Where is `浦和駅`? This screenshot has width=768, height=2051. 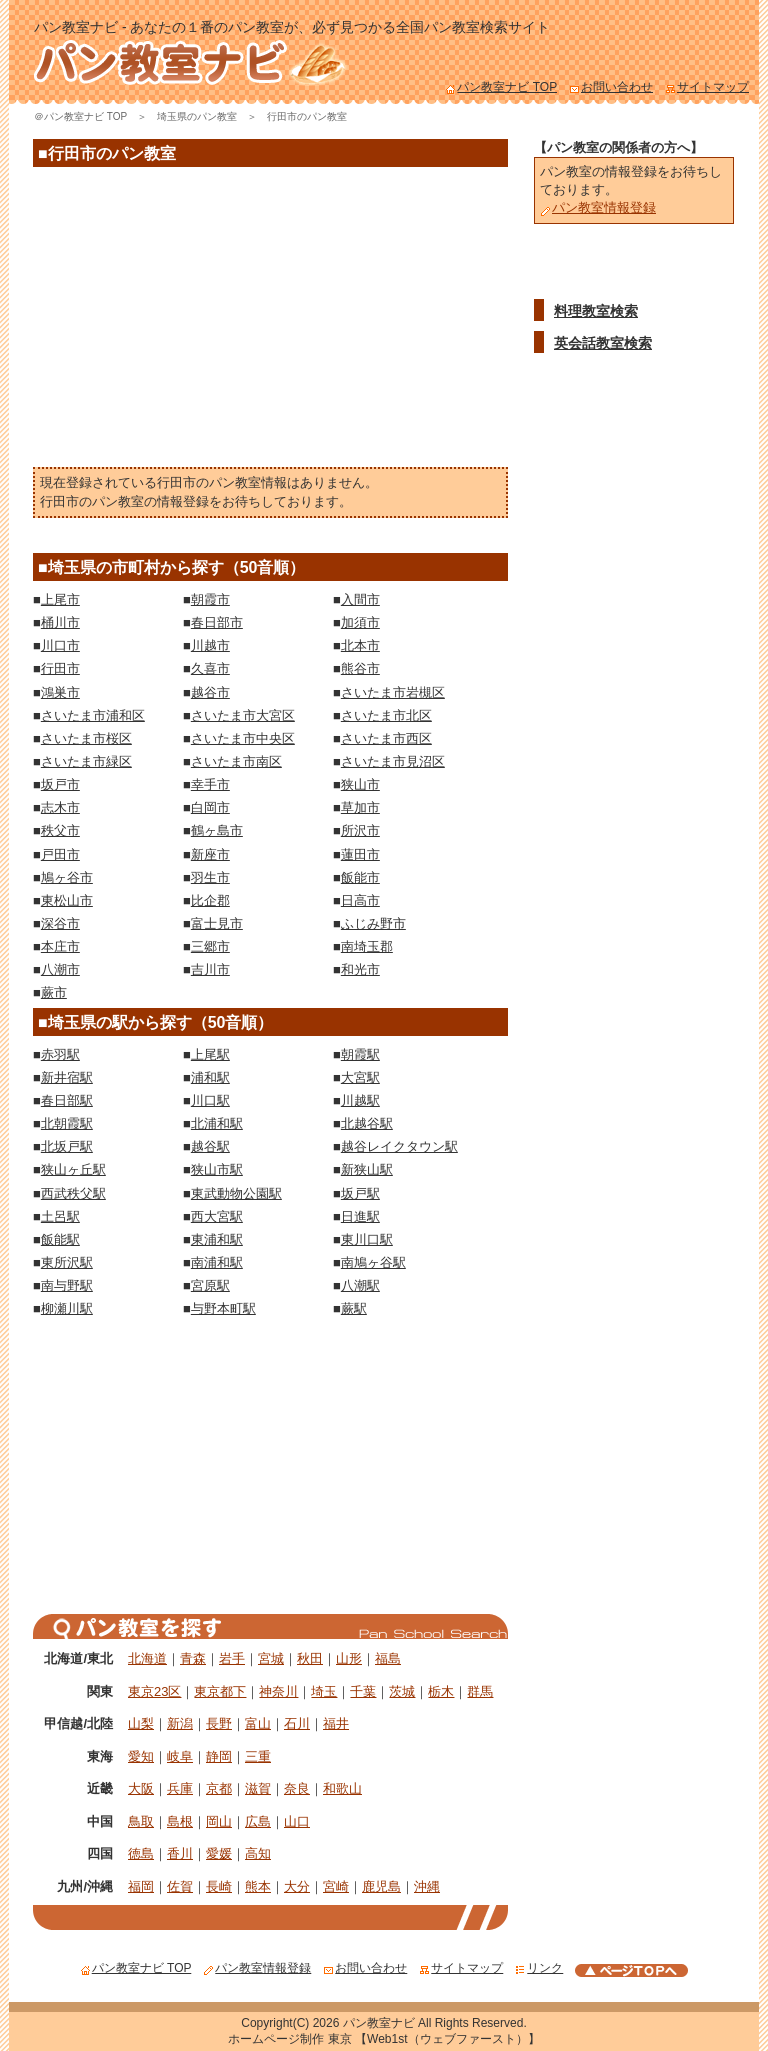 浦和駅 is located at coordinates (210, 1077).